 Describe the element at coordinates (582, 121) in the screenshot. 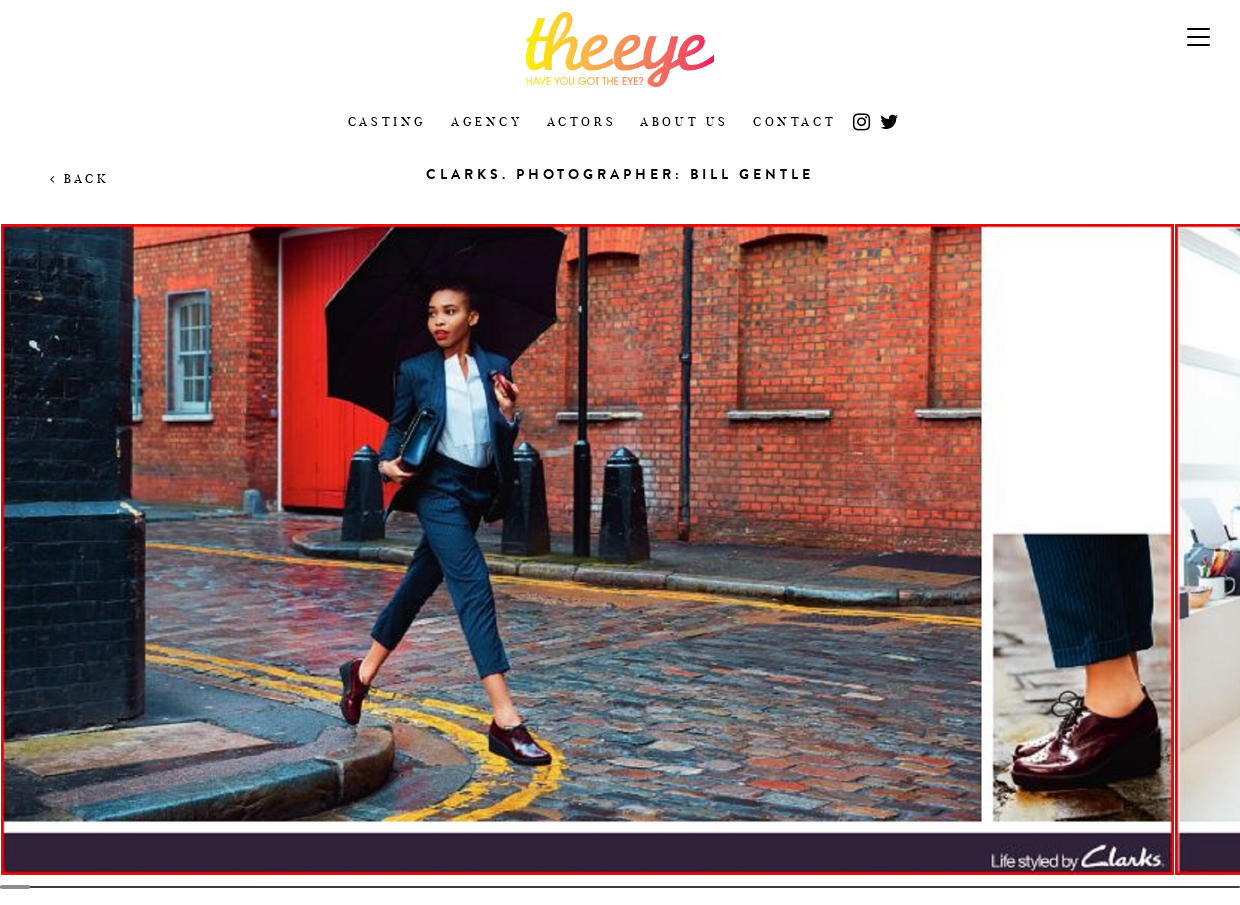

I see `Actors` at that location.